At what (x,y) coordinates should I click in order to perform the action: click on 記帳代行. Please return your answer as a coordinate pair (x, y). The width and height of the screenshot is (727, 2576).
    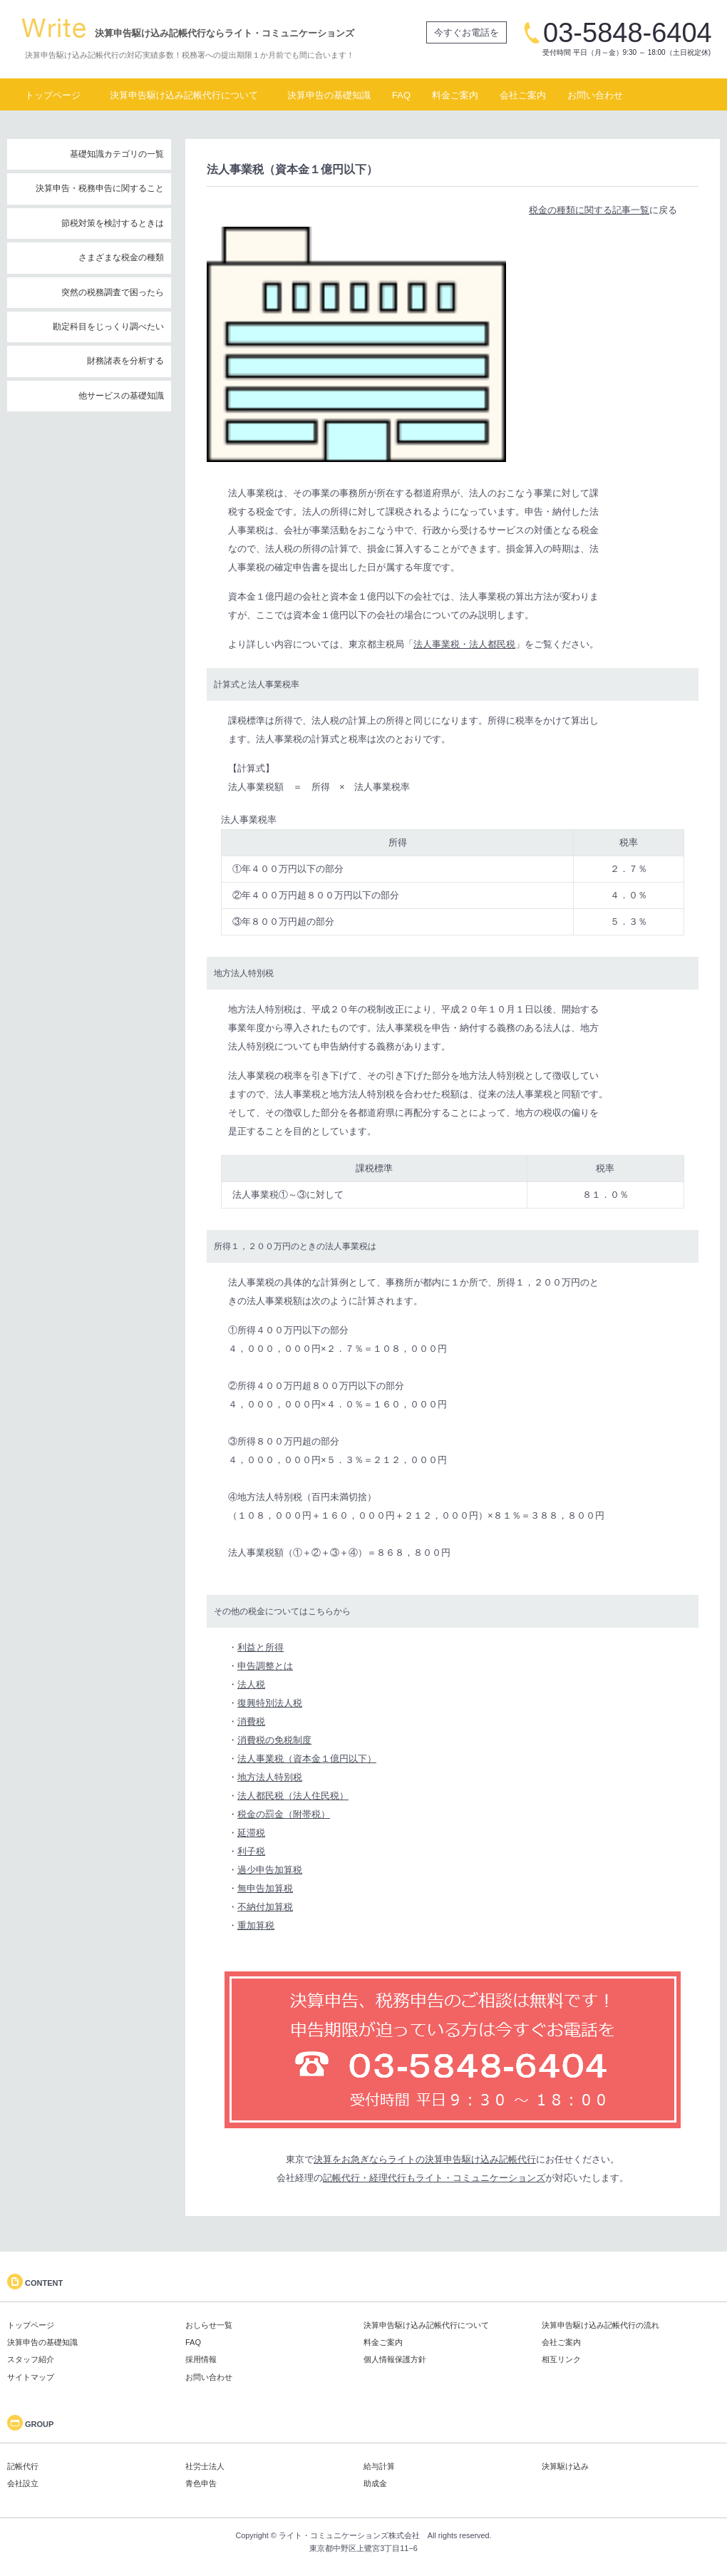
    Looking at the image, I should click on (22, 2466).